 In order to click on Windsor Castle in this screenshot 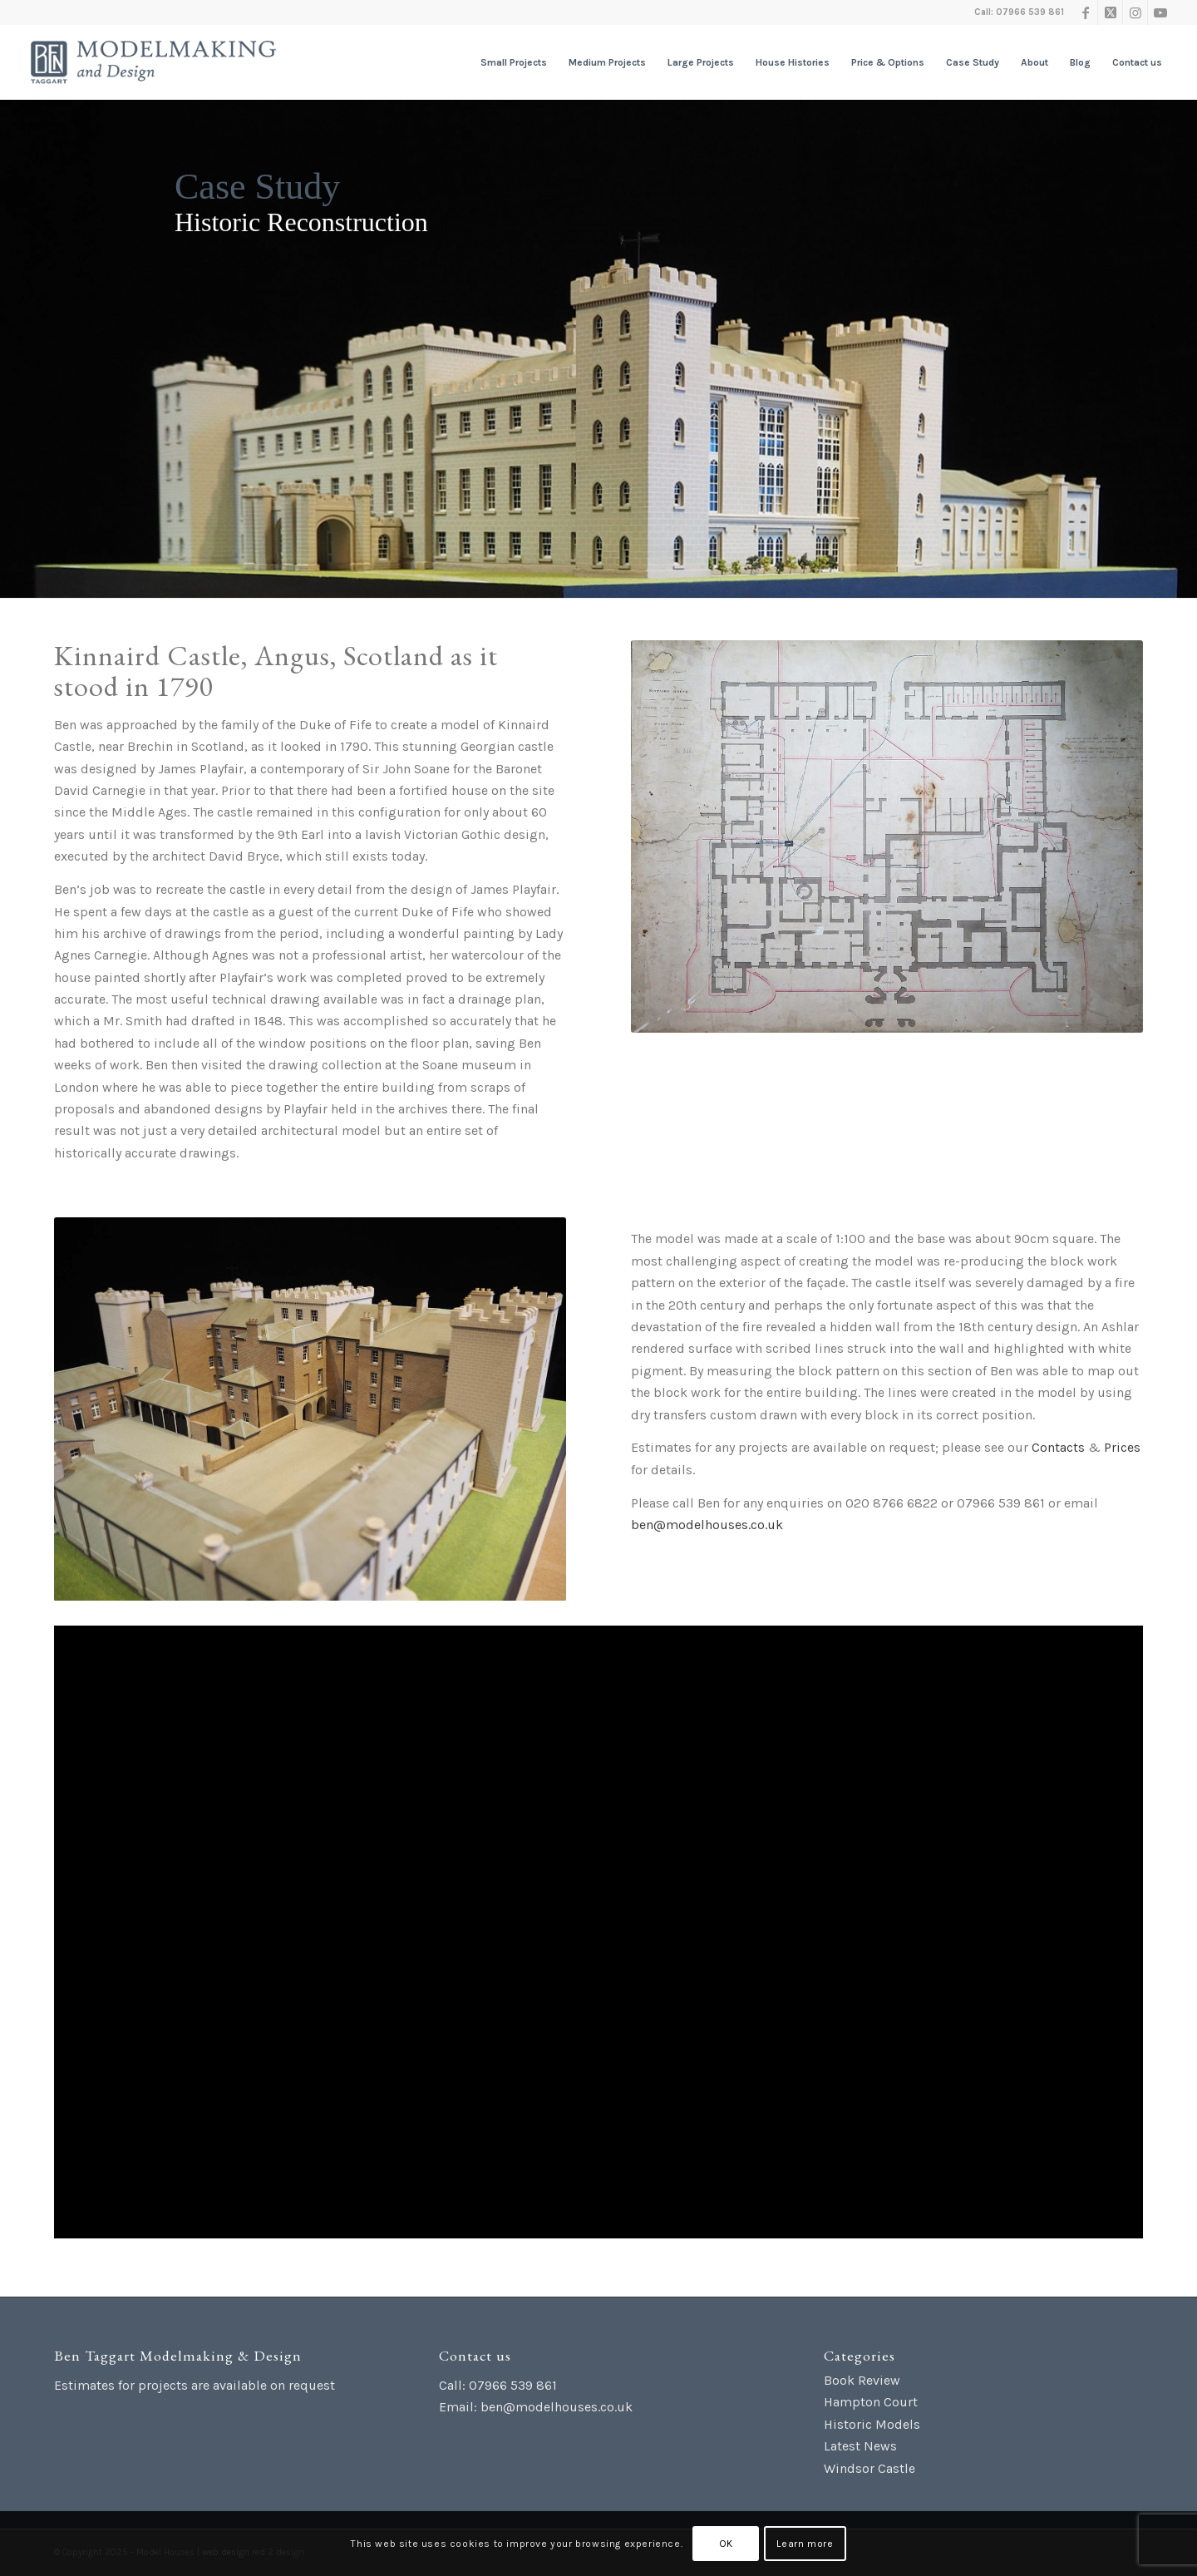, I will do `click(869, 2468)`.